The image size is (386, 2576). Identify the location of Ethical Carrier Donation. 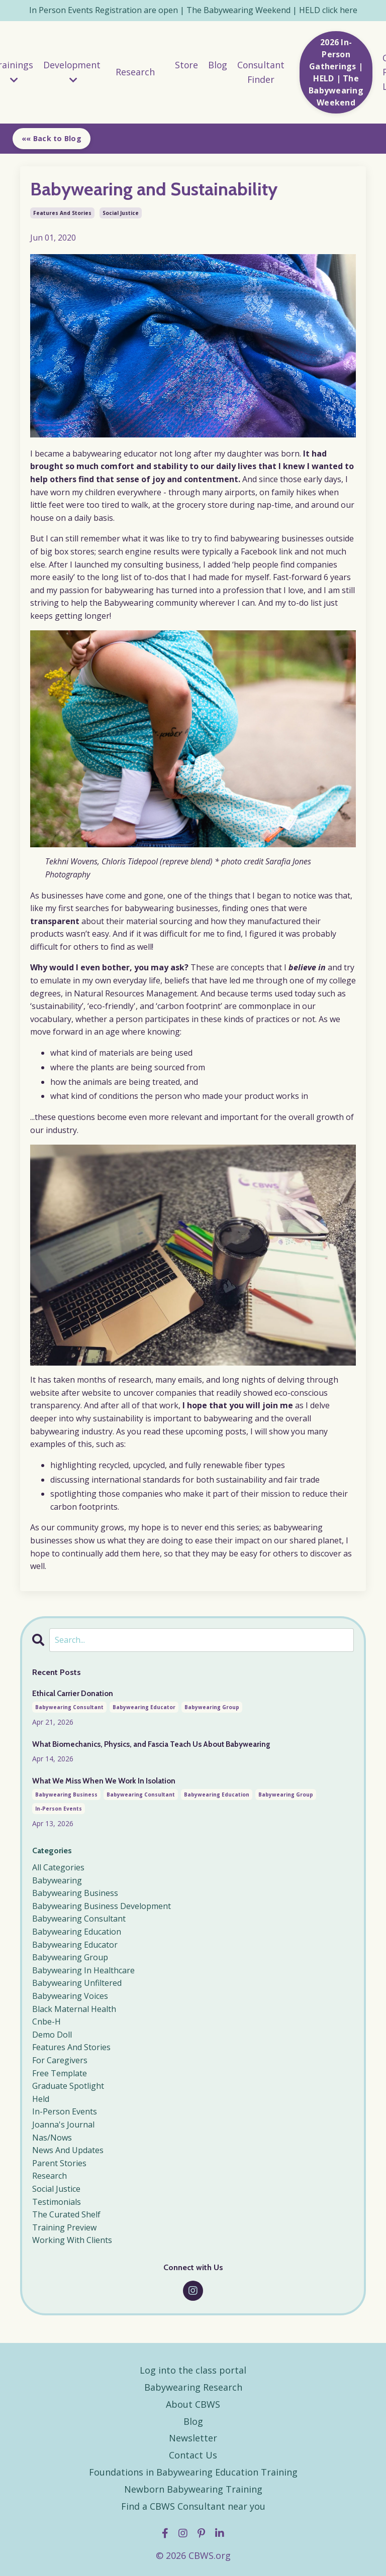
(71, 1693).